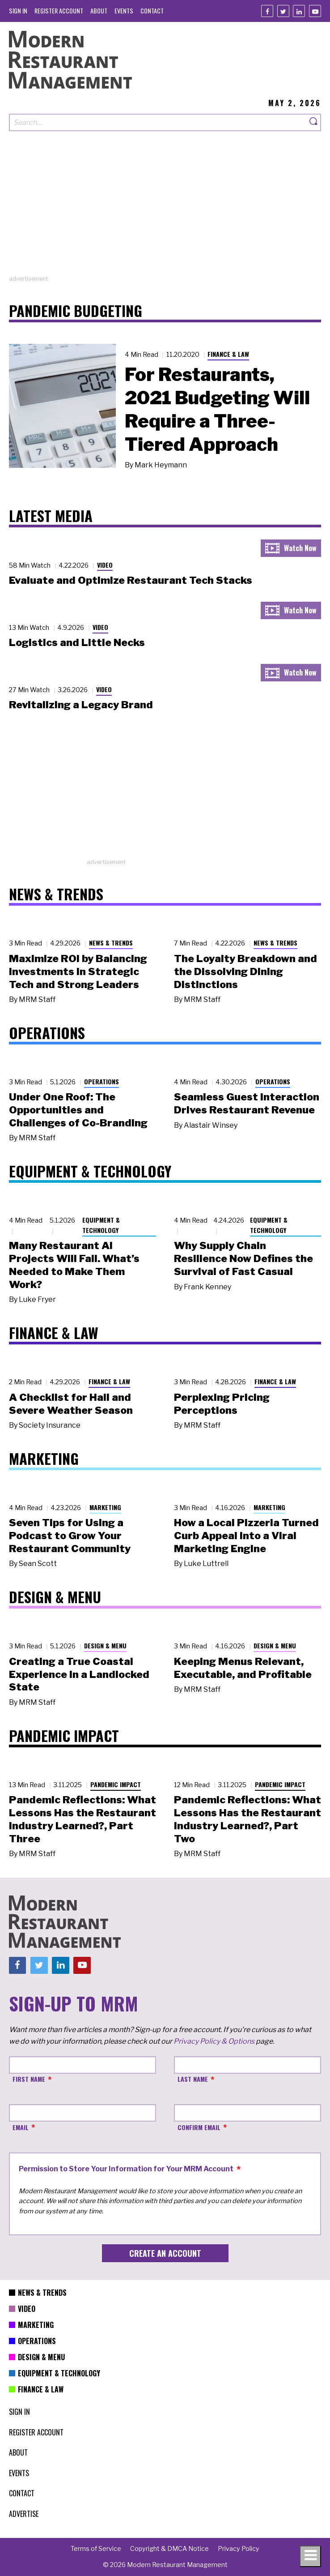  Describe the element at coordinates (228, 354) in the screenshot. I see `Finance & Law` at that location.